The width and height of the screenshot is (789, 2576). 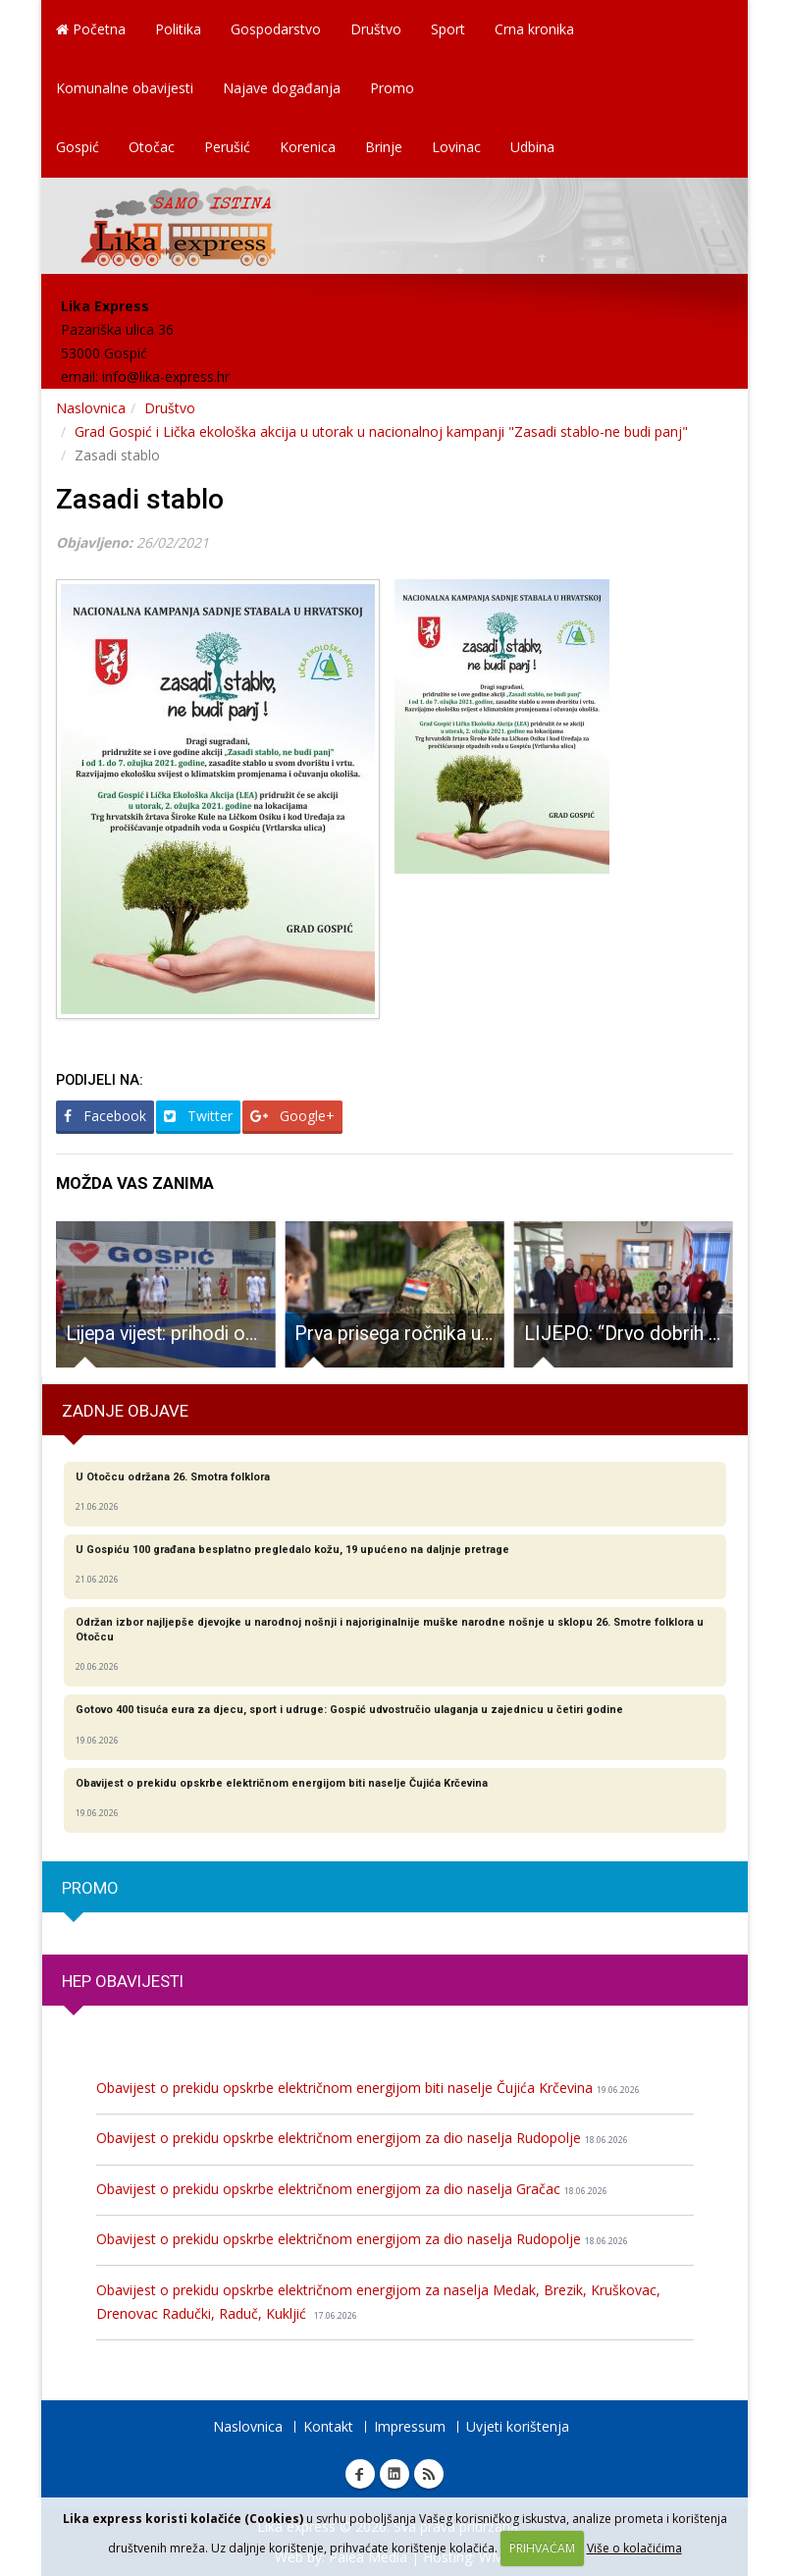 I want to click on Facebook Lika express, so click(x=360, y=2474).